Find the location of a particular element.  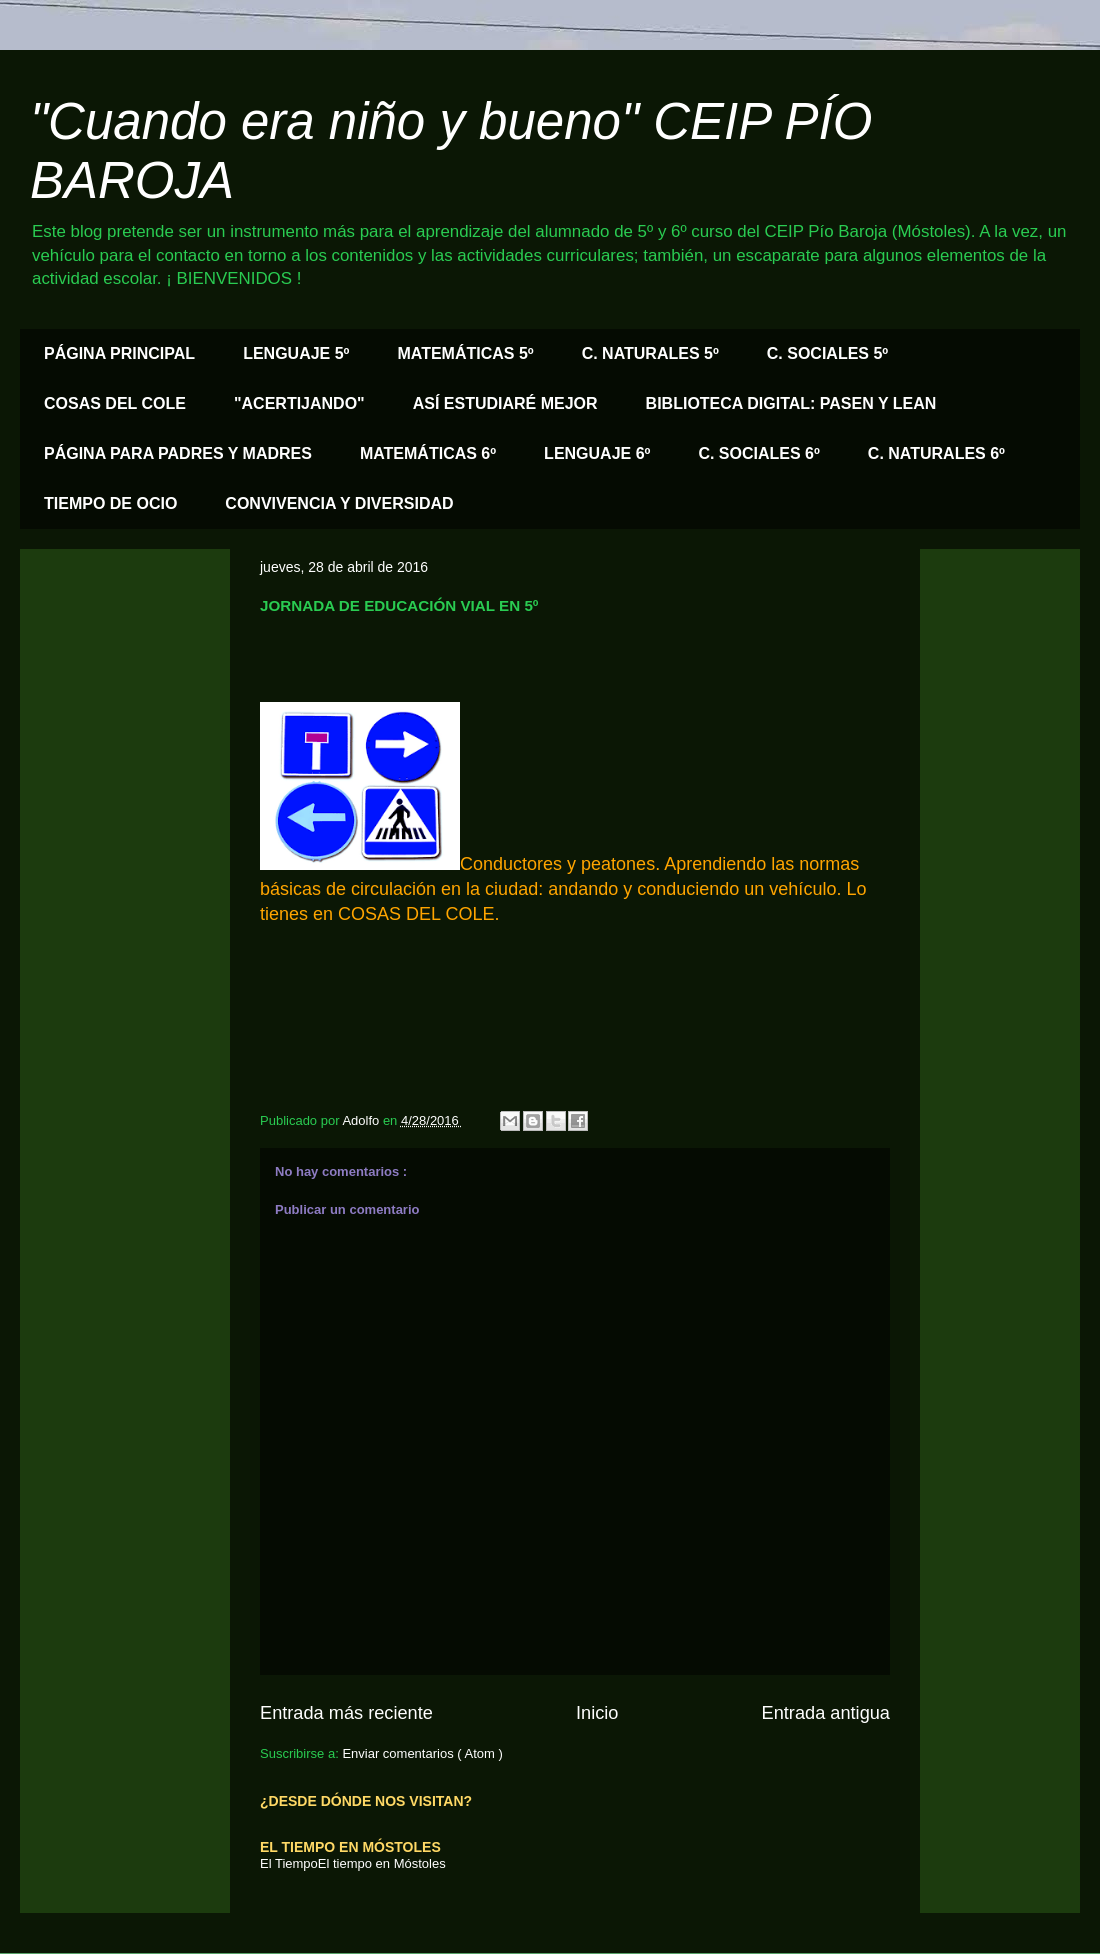

MATEMÁTICAS 5º is located at coordinates (465, 353).